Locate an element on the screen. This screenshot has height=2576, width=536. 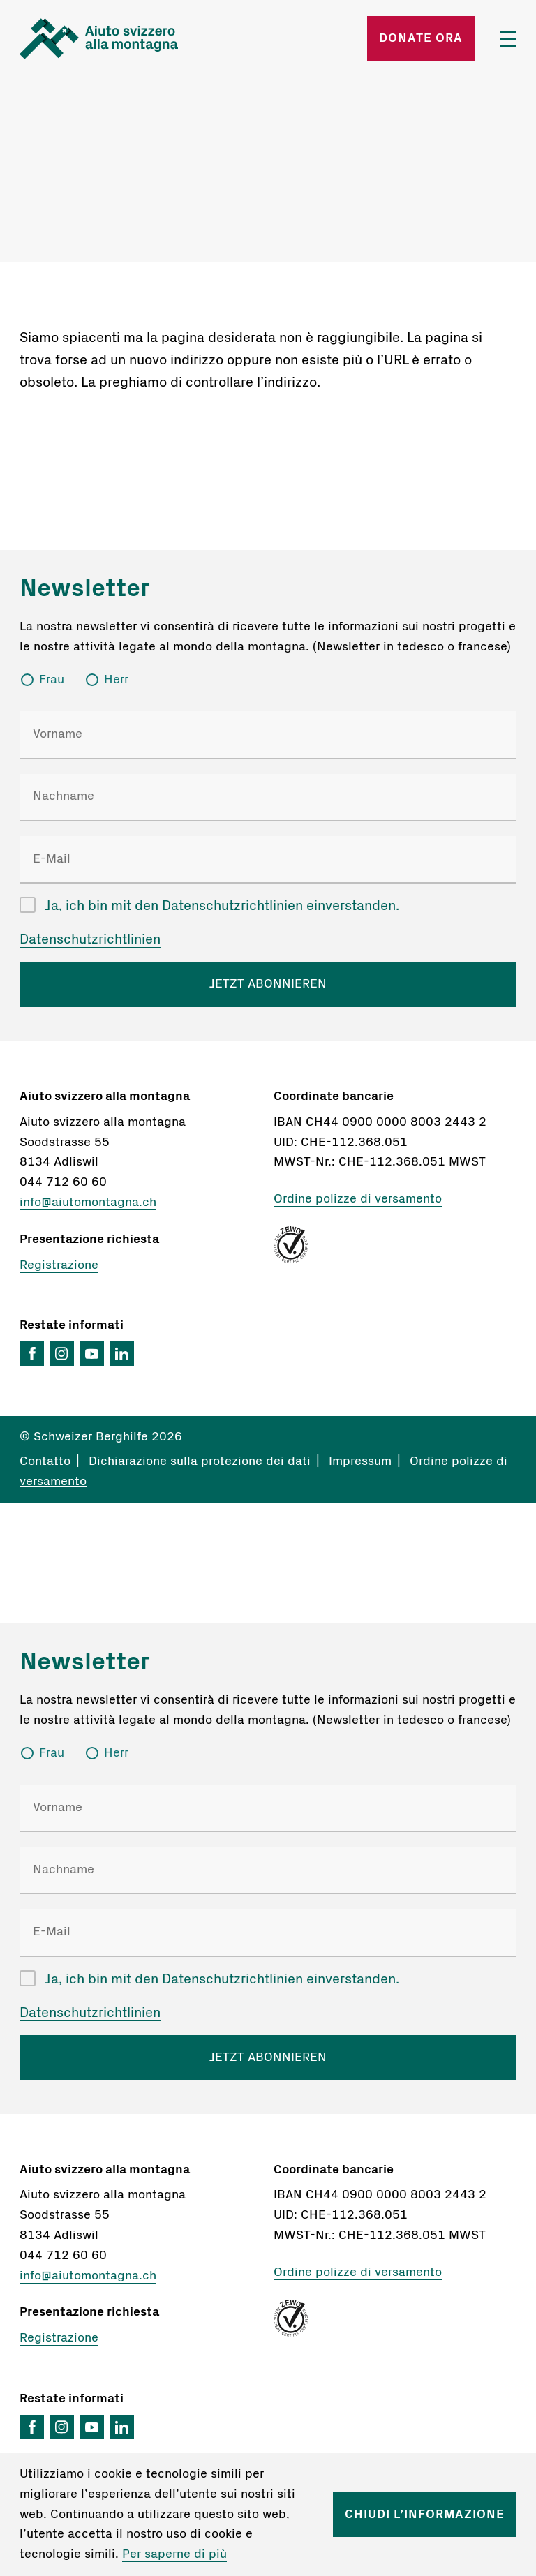
Startseite is located at coordinates (99, 38).